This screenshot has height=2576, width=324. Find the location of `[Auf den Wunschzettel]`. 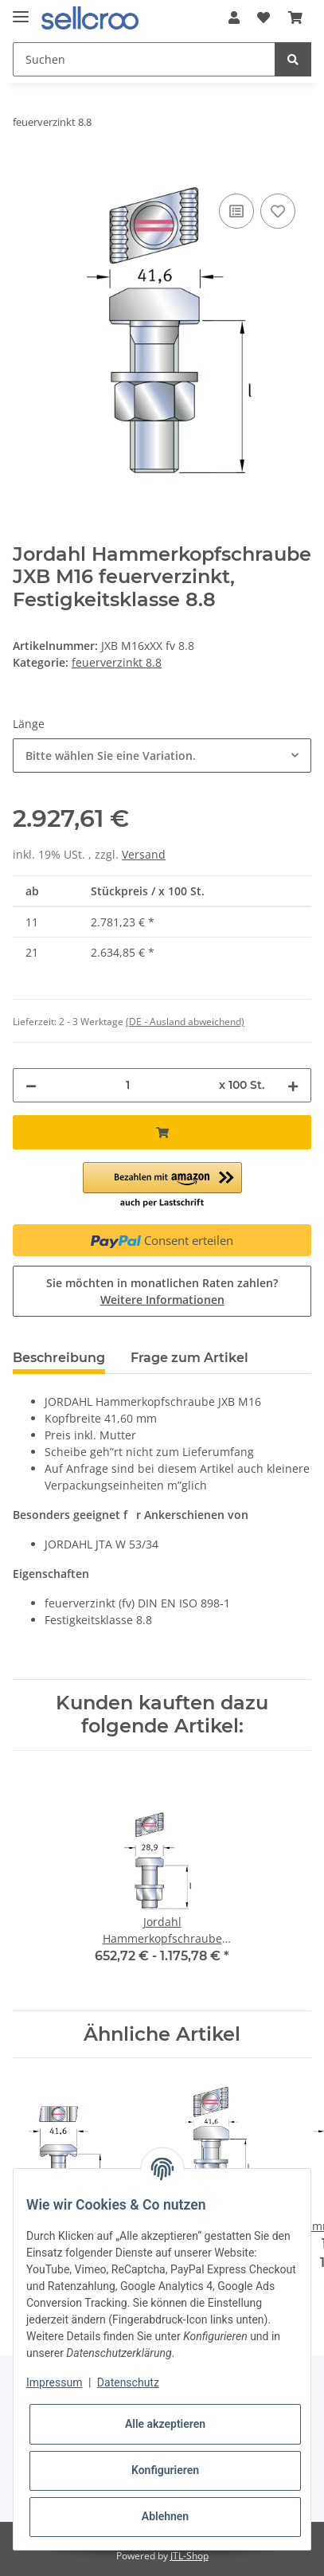

[Auf den Wunschzettel] is located at coordinates (277, 211).